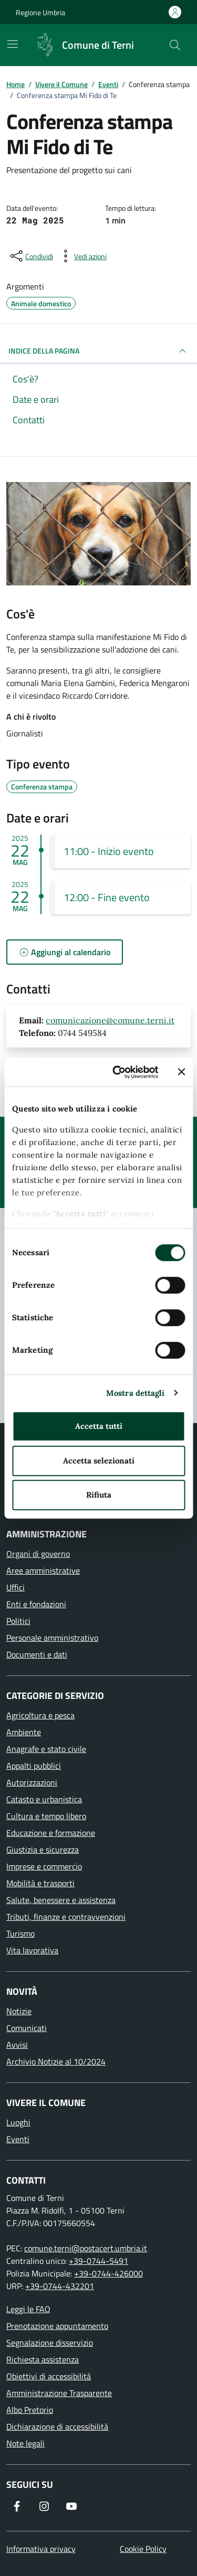 This screenshot has width=197, height=2576. Describe the element at coordinates (38, 1553) in the screenshot. I see `Organi di governo` at that location.